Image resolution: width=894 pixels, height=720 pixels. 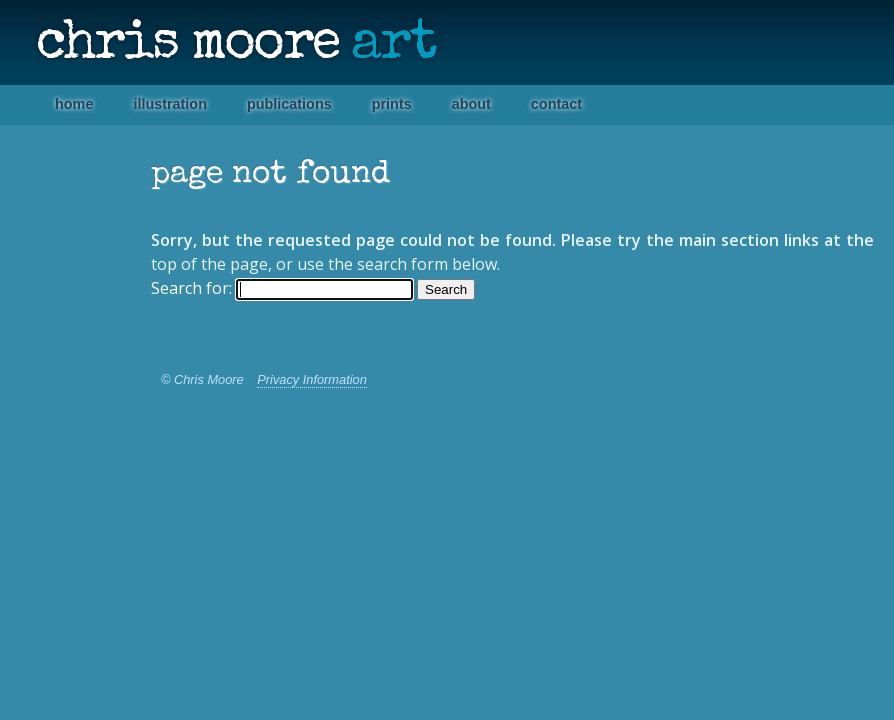 I want to click on Illustration, so click(x=170, y=104).